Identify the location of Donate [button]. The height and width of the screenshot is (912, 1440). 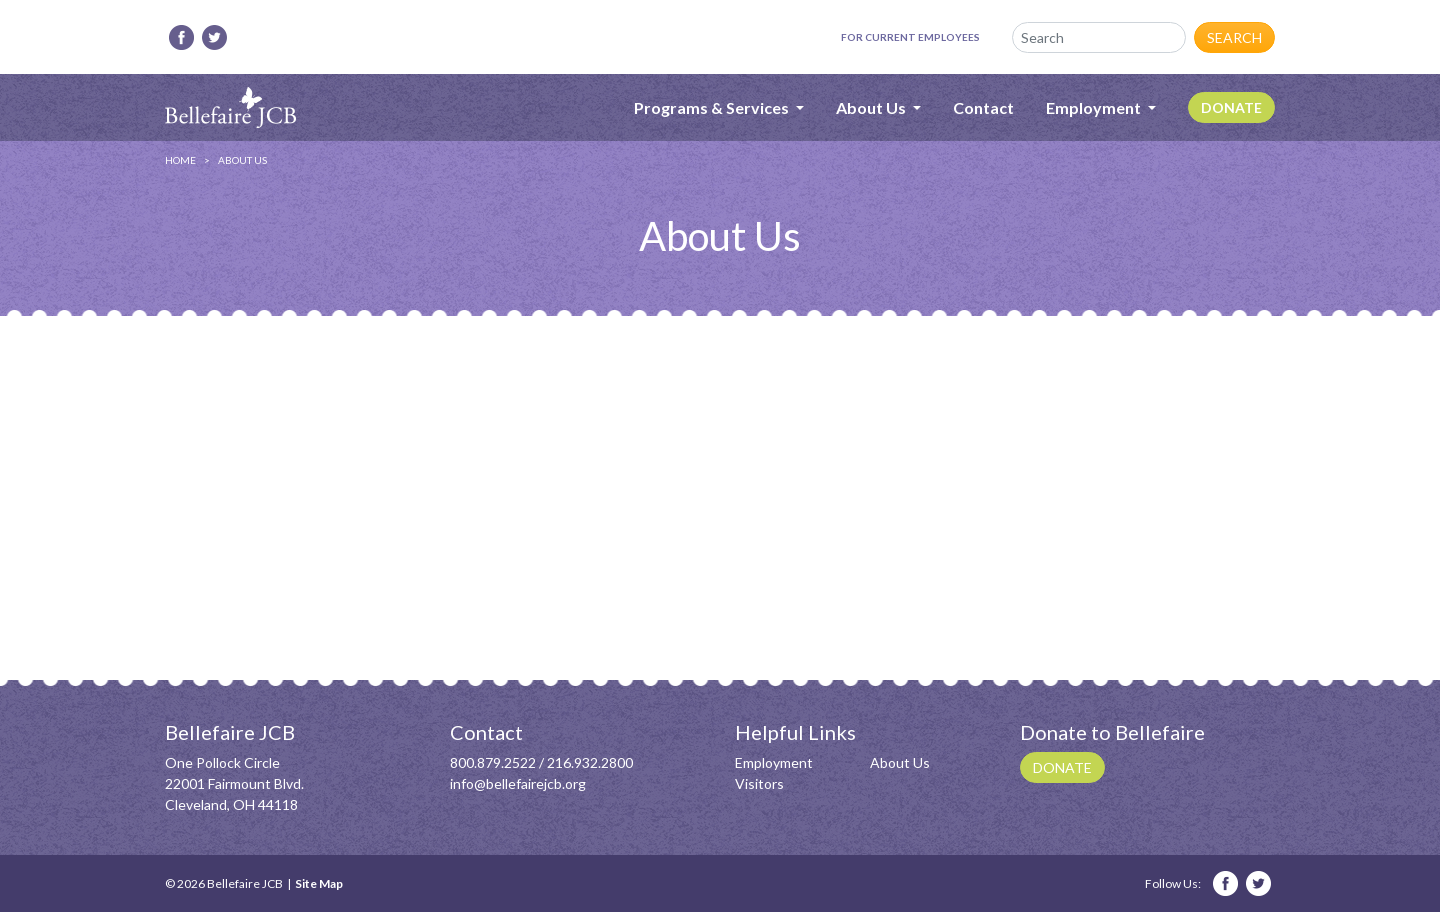
(1062, 767).